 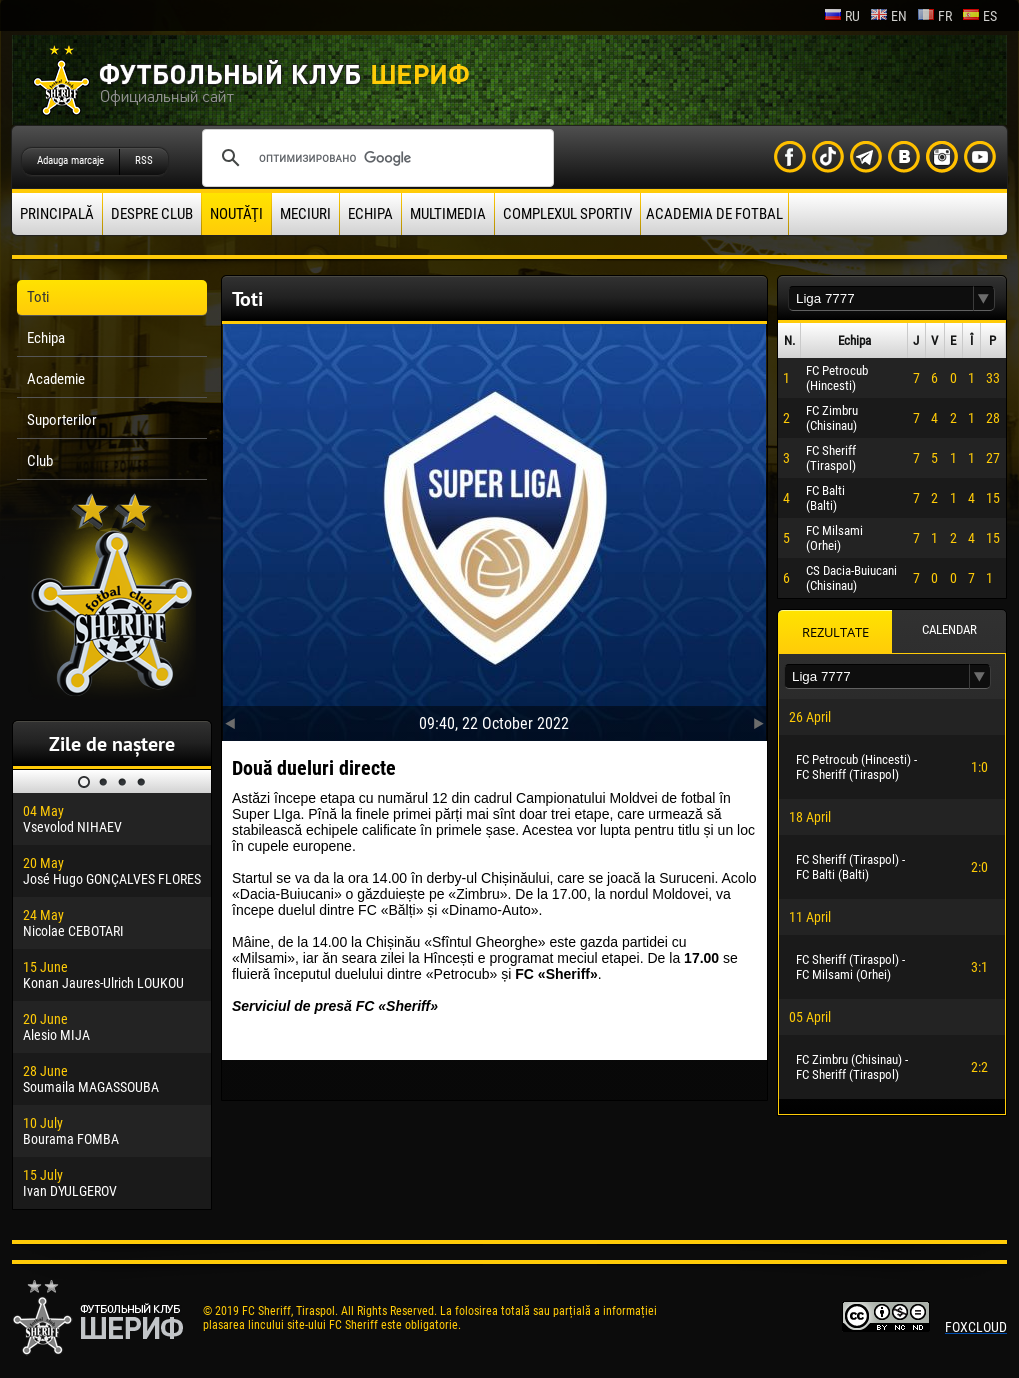 I want to click on Suporterilor, so click(x=62, y=420).